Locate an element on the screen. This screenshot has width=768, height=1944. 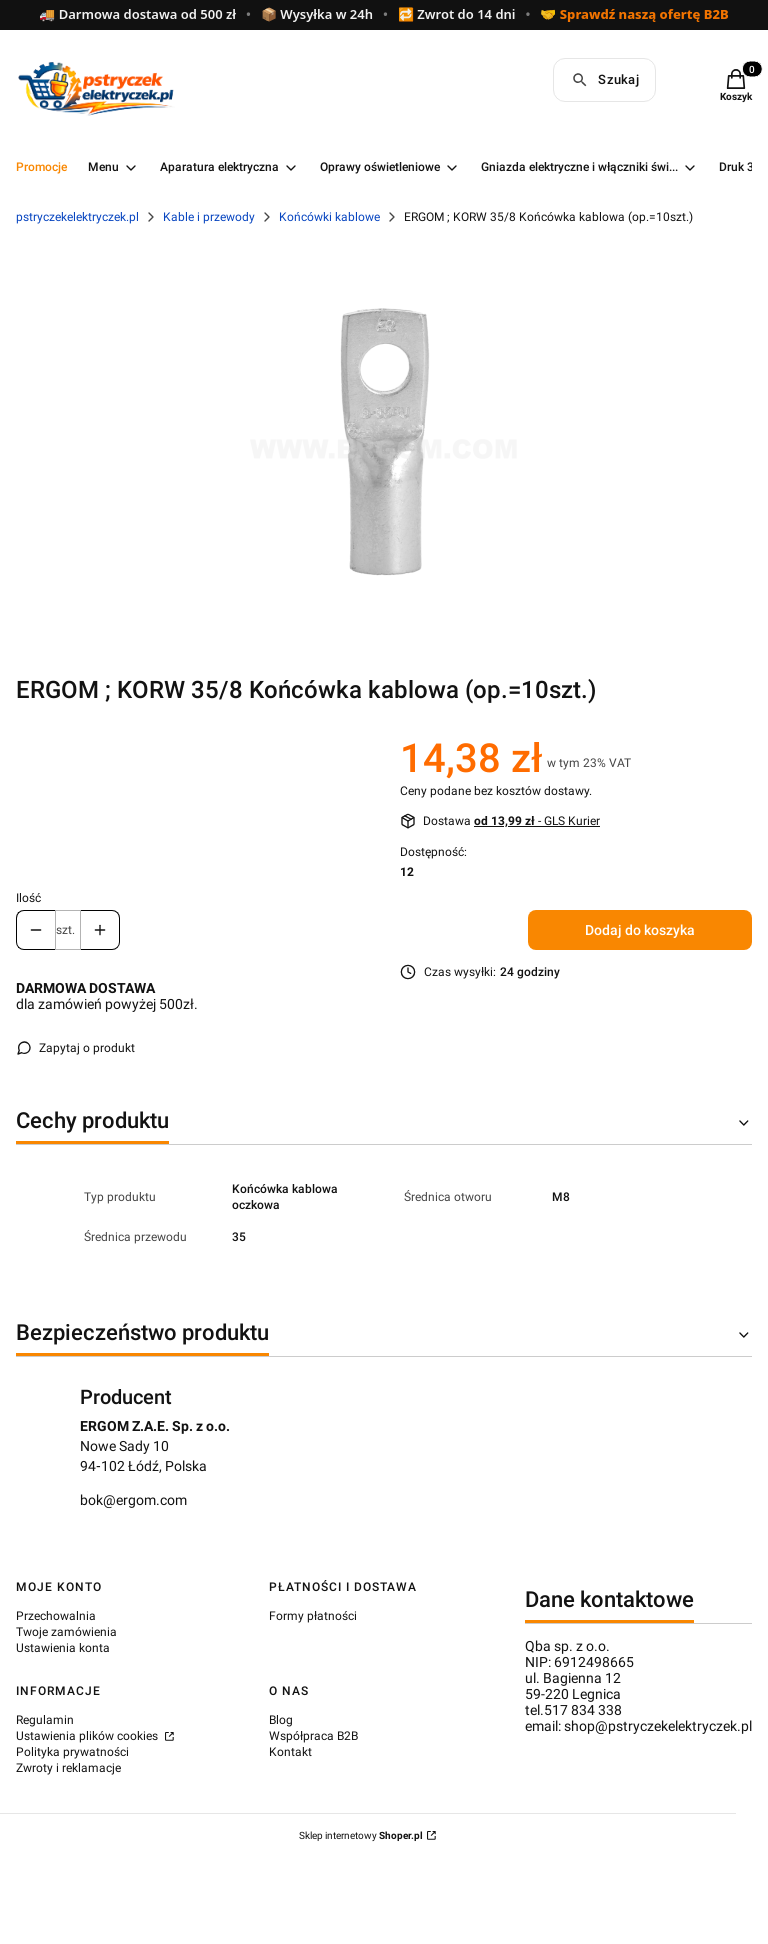
Polityka prywatności is located at coordinates (72, 1752).